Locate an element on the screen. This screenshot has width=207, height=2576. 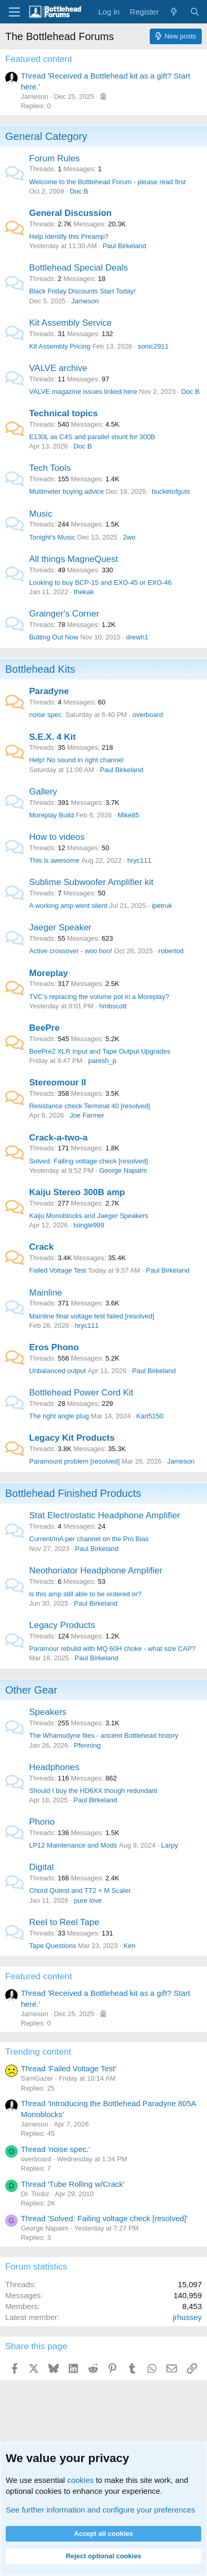
ipetruk is located at coordinates (162, 905).